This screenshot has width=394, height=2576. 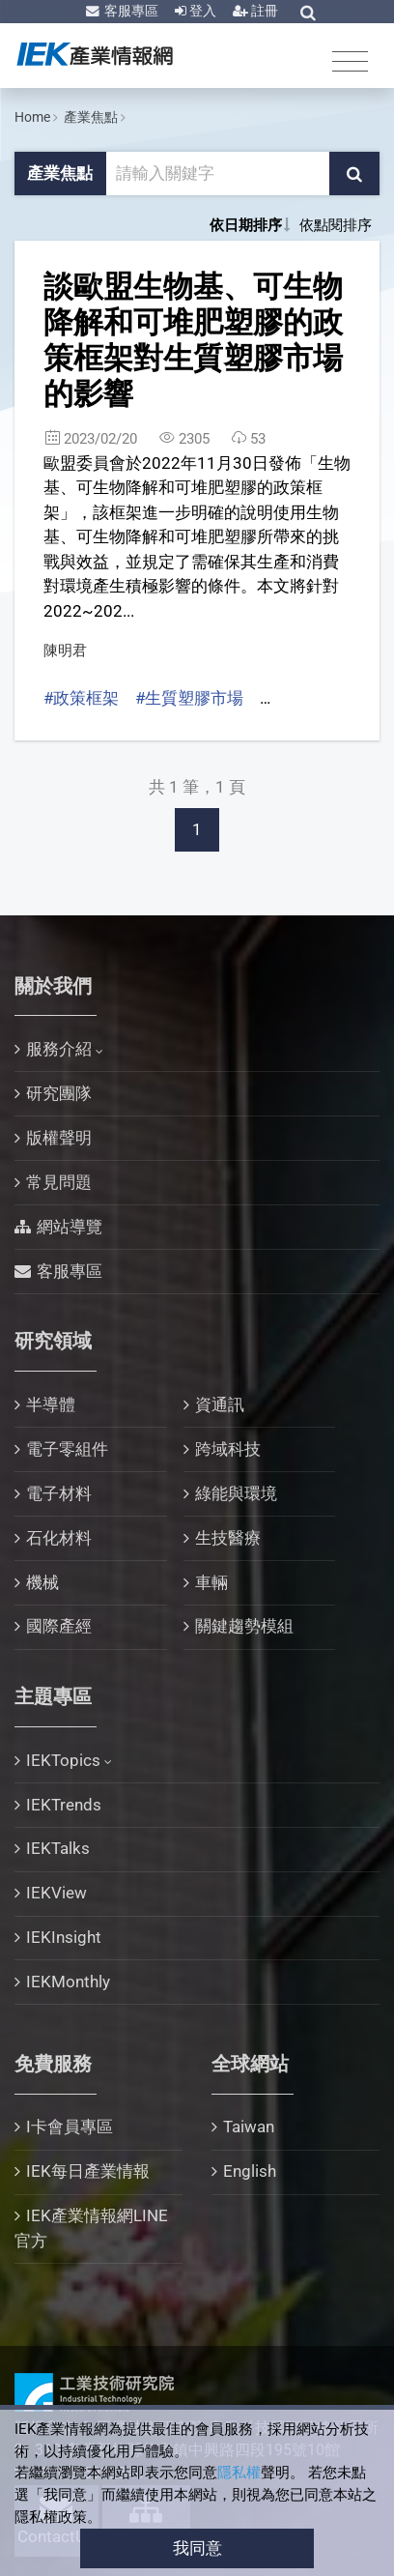 I want to click on I卡會員專區, so click(x=69, y=2126).